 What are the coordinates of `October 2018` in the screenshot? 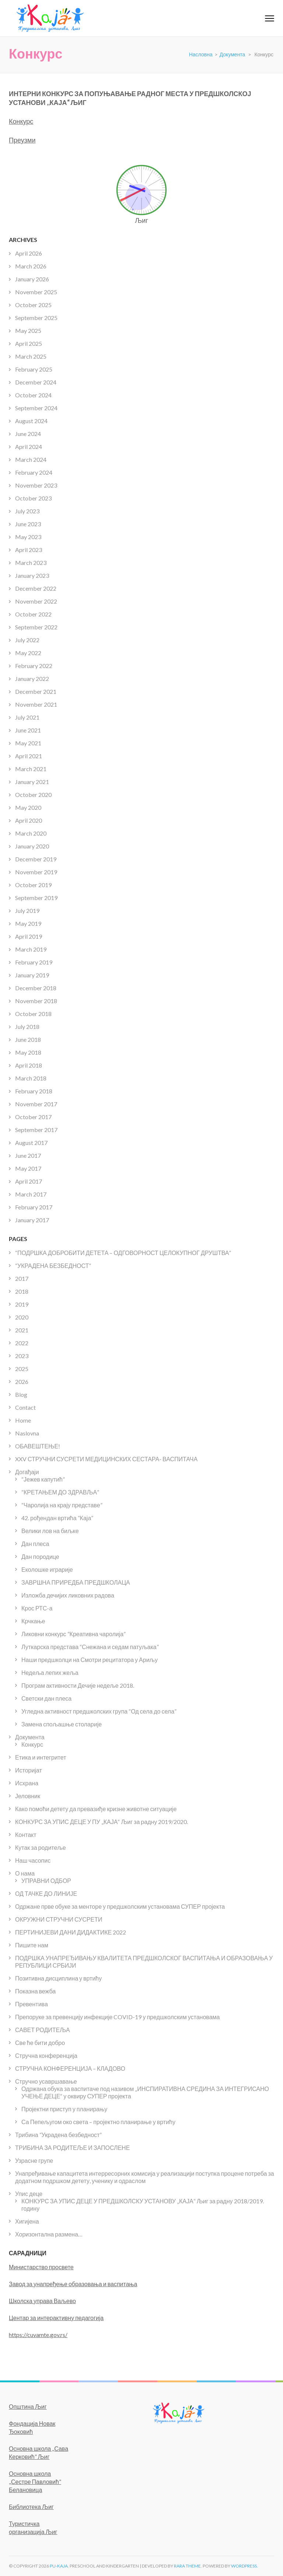 It's located at (33, 1013).